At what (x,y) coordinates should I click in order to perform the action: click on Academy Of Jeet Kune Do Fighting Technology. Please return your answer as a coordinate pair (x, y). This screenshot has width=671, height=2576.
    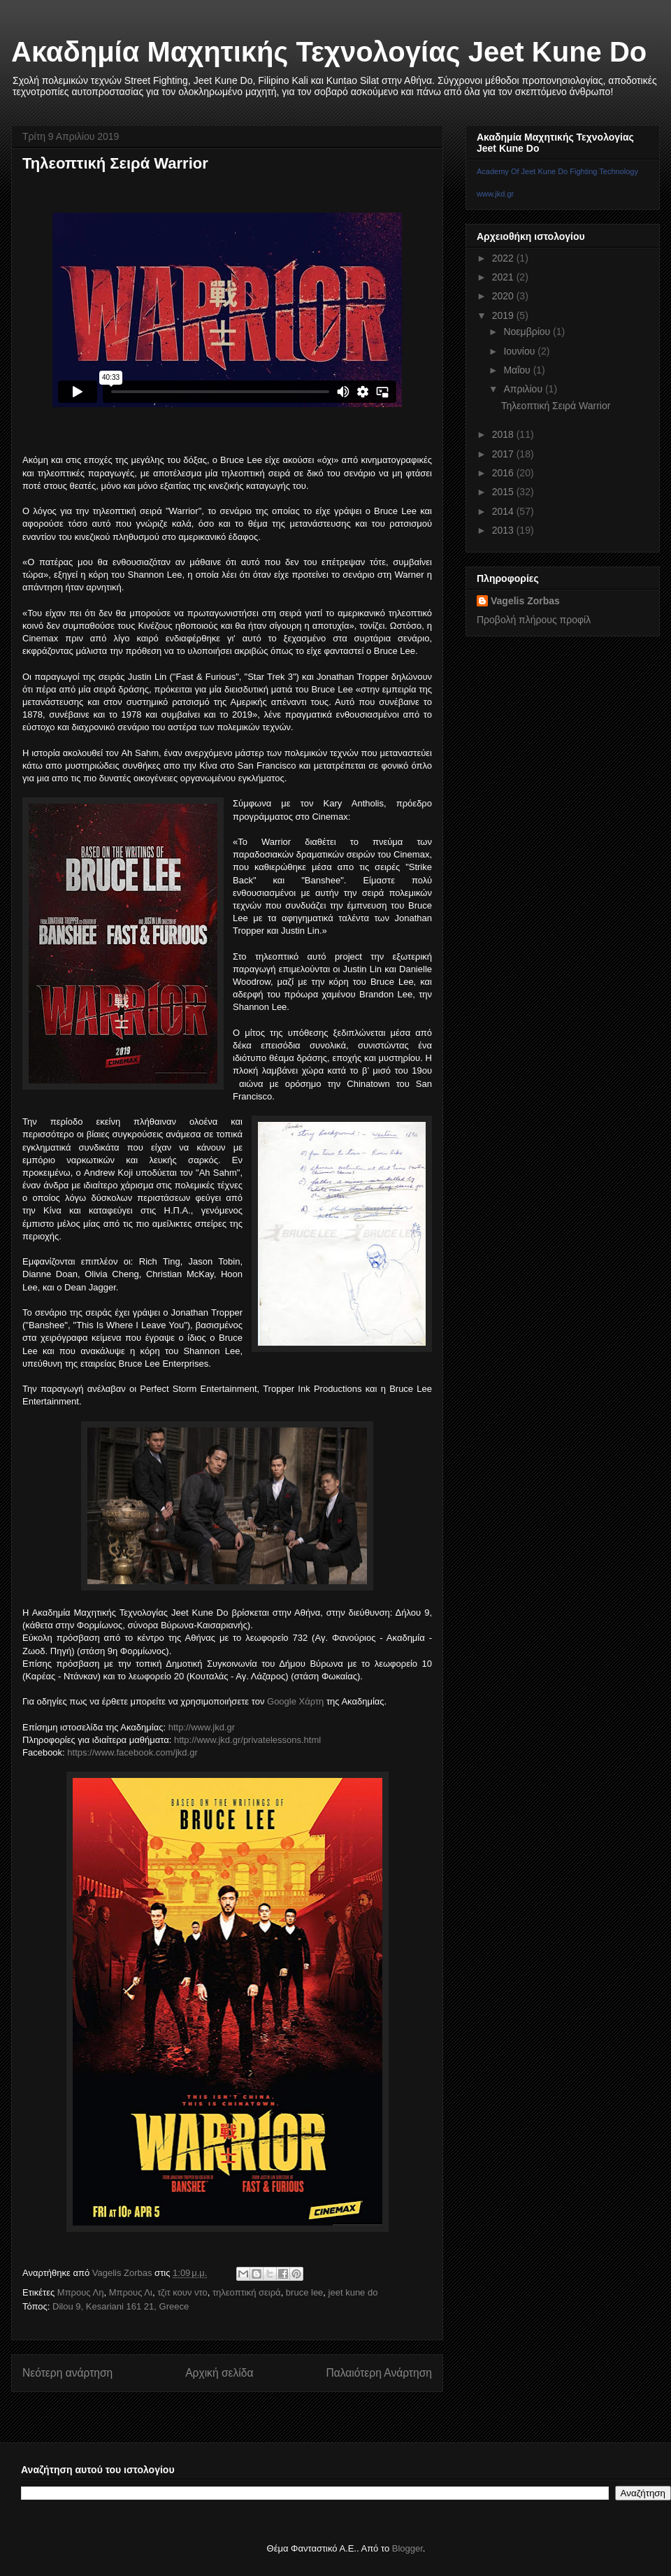
    Looking at the image, I should click on (557, 171).